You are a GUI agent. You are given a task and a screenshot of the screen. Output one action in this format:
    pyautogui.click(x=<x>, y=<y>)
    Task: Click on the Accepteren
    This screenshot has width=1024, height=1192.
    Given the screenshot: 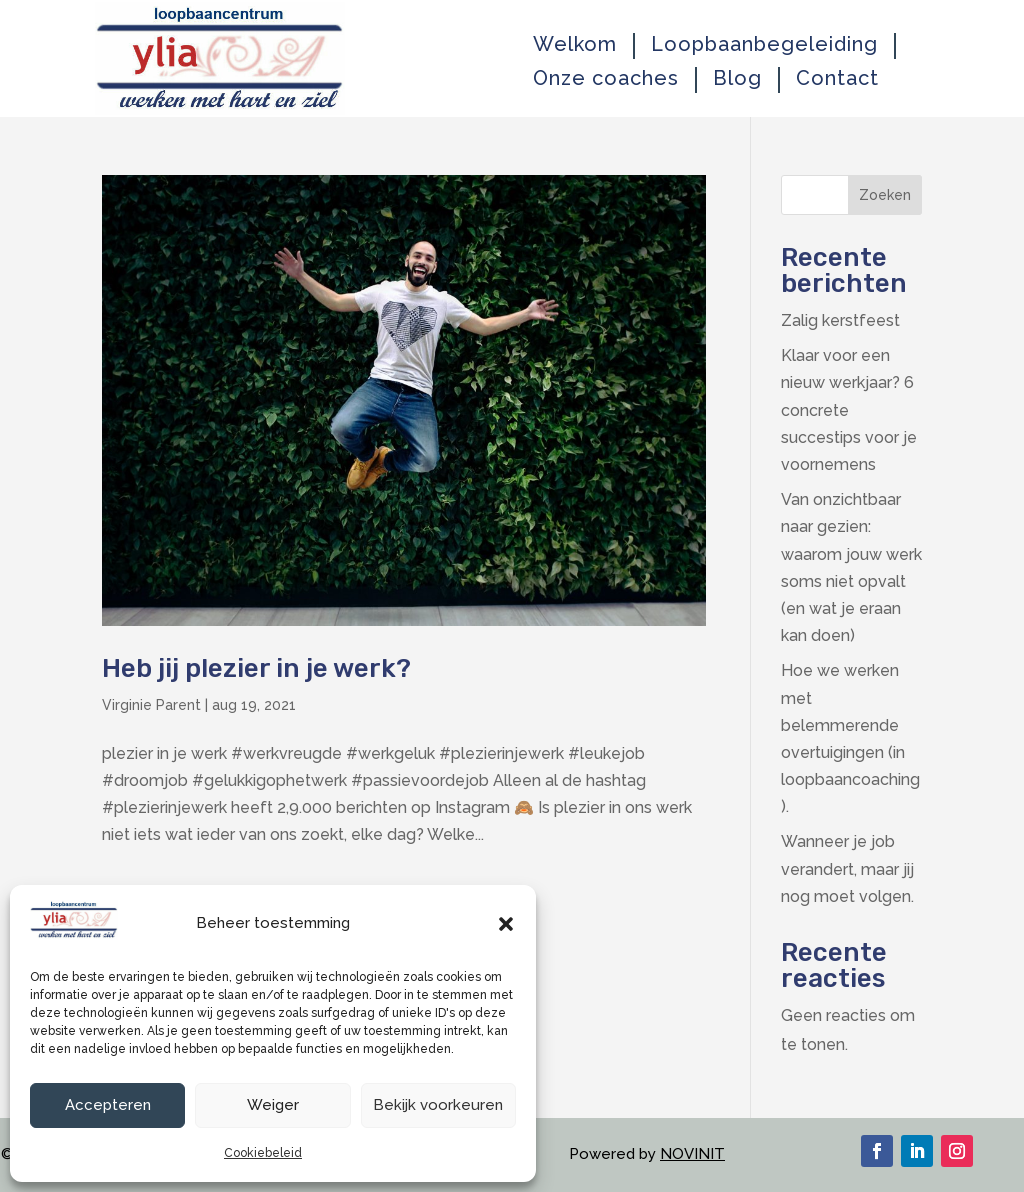 What is the action you would take?
    pyautogui.click(x=108, y=1105)
    